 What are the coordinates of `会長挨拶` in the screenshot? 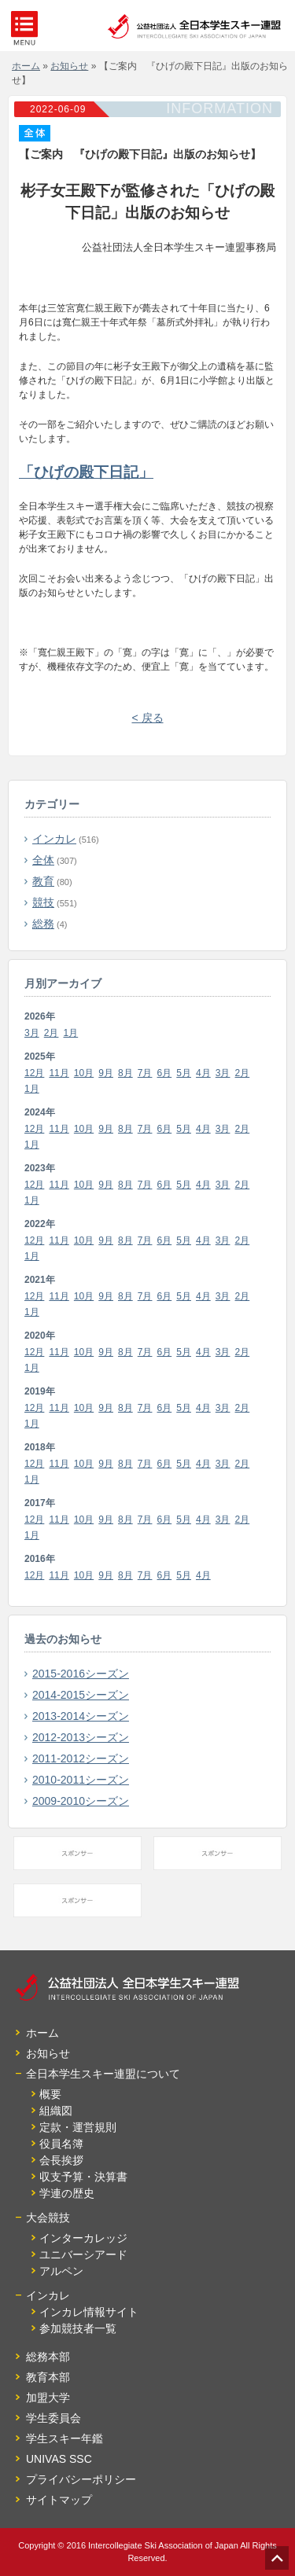 It's located at (61, 2160).